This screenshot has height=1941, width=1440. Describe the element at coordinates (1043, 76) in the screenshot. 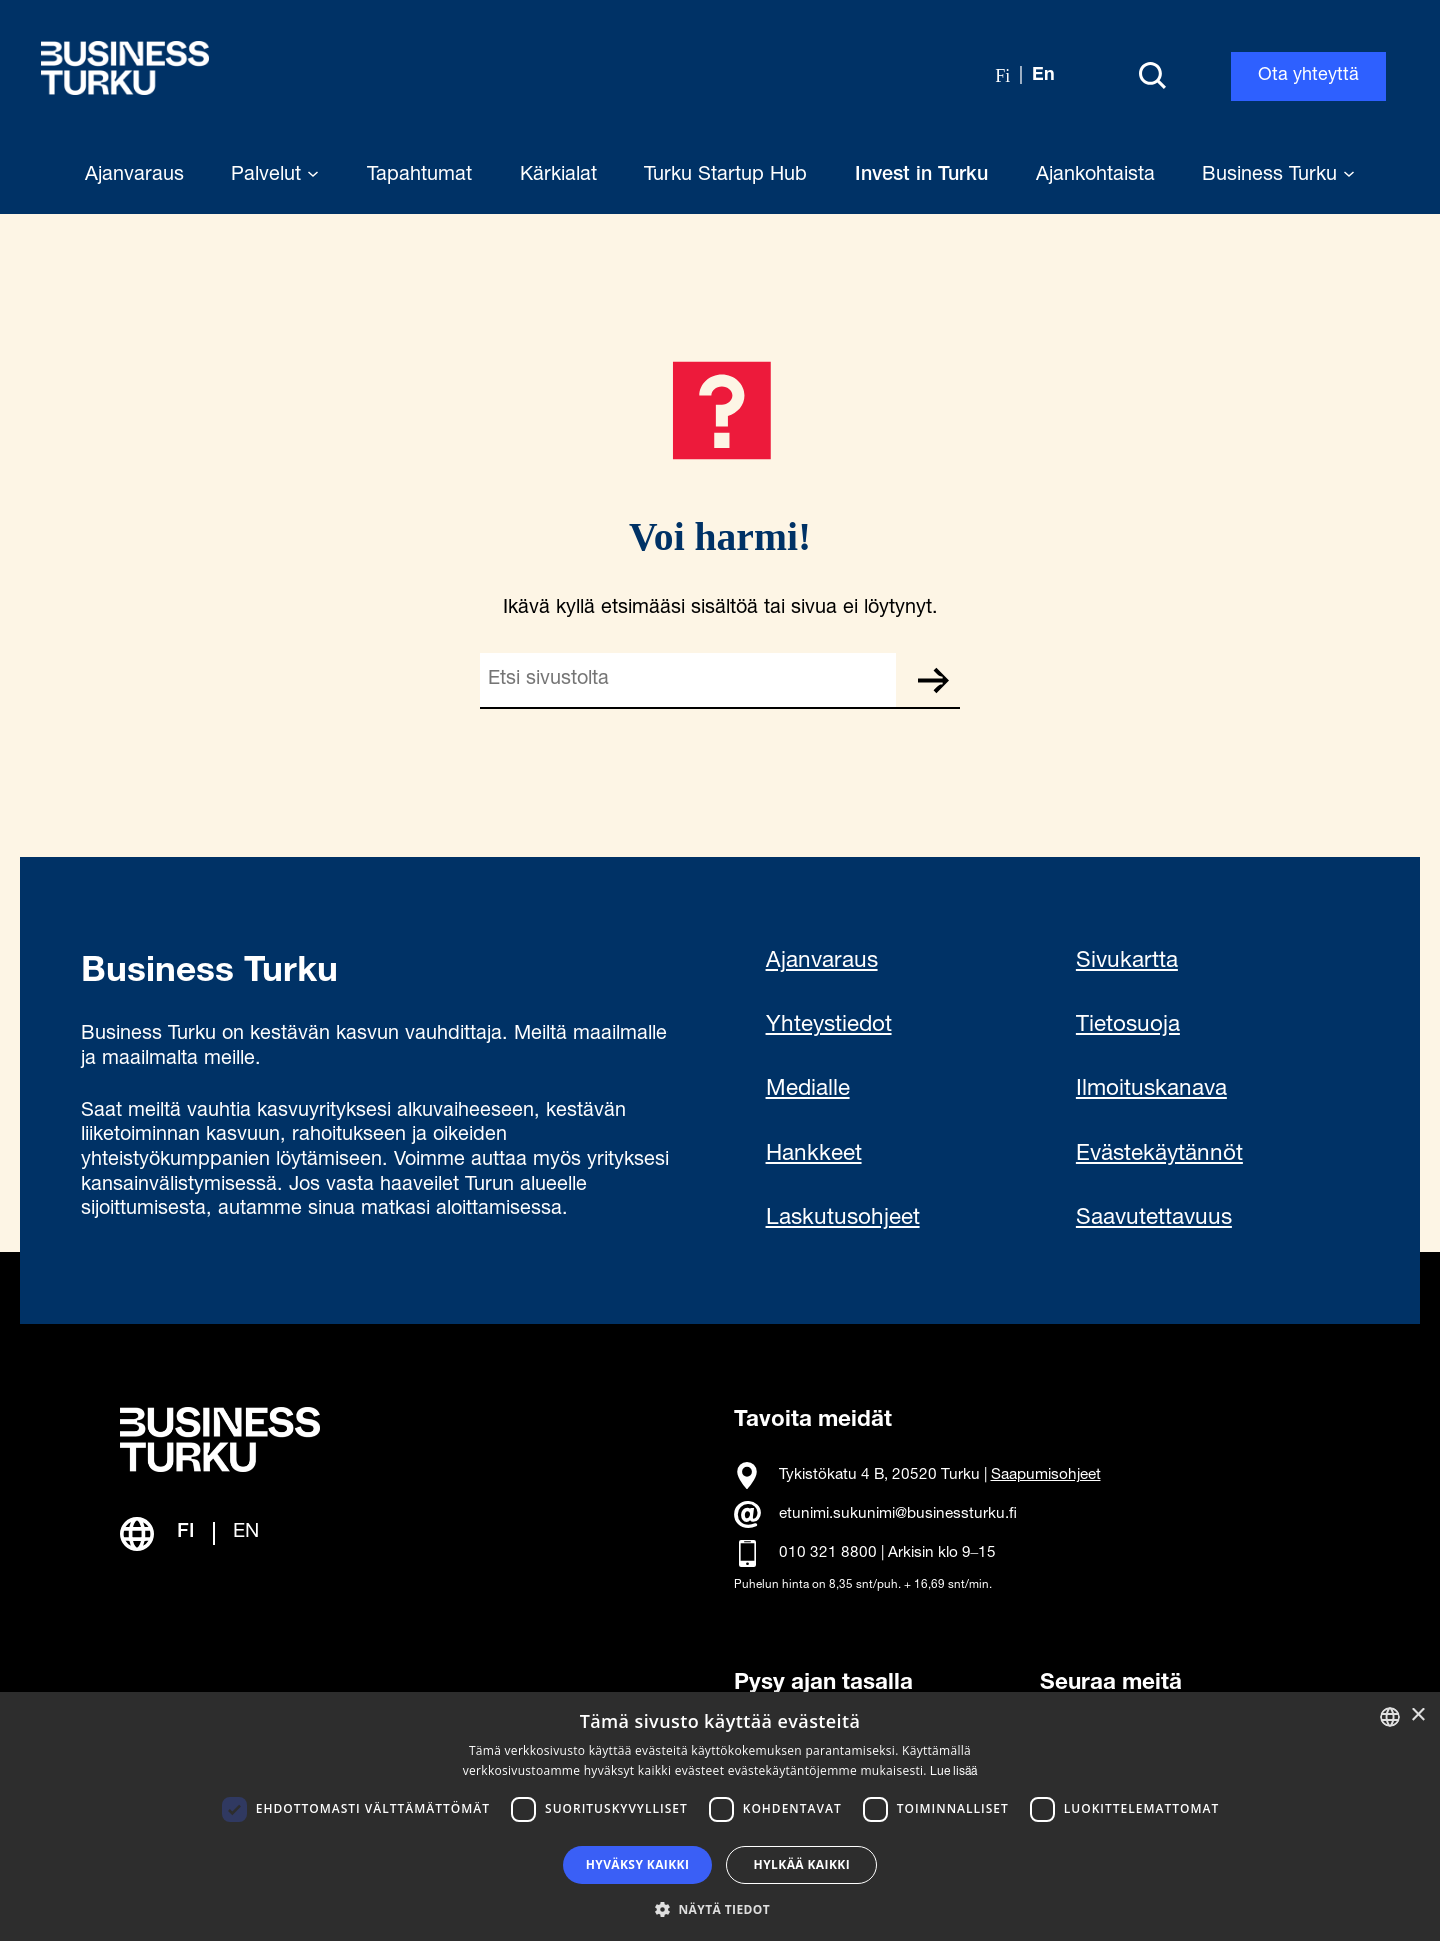

I see `en` at that location.